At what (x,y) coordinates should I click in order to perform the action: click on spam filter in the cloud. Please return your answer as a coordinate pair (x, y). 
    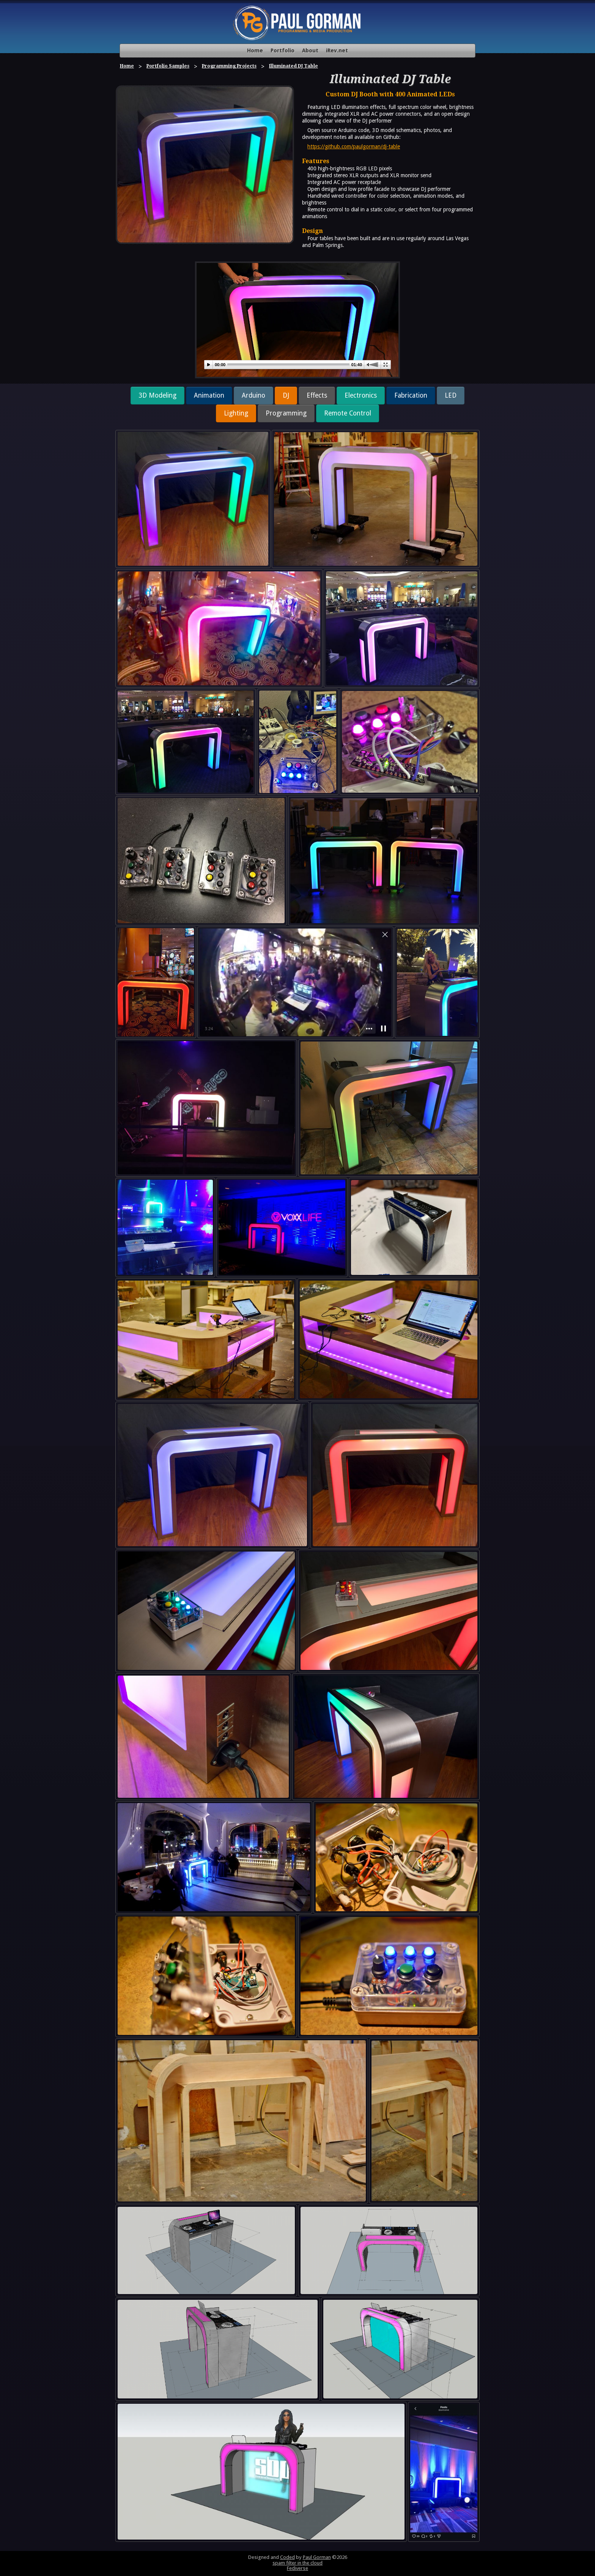
    Looking at the image, I should click on (297, 2563).